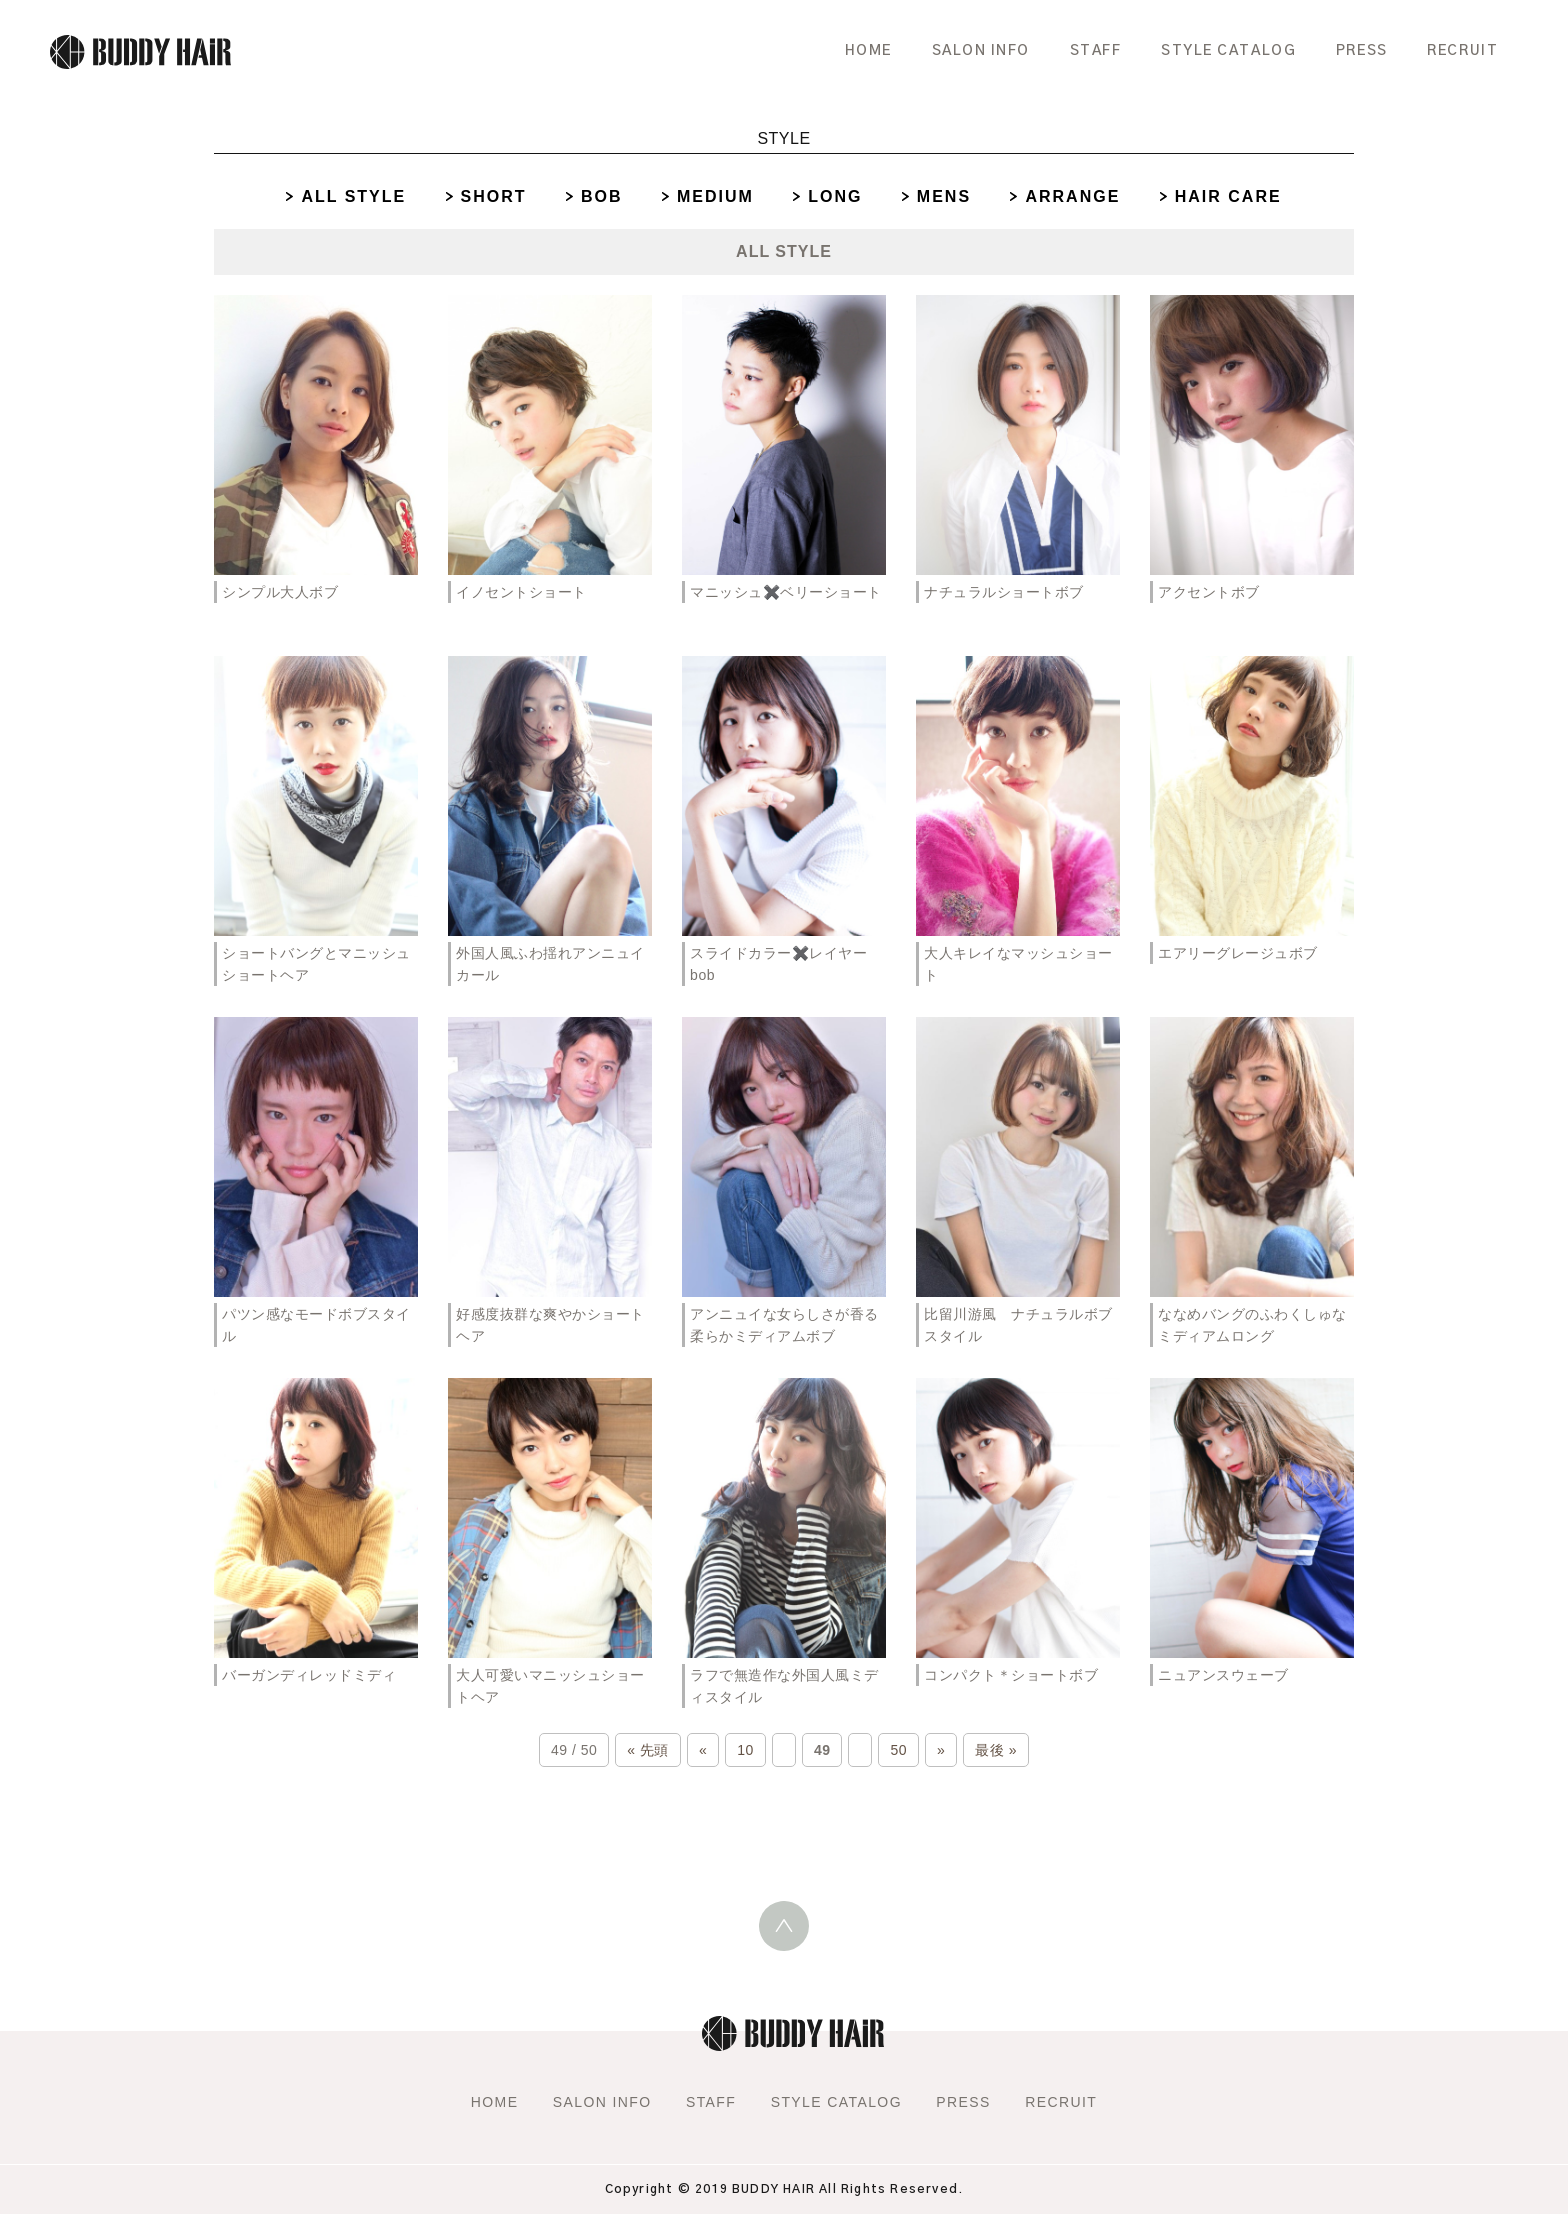 This screenshot has width=1568, height=2214. What do you see at coordinates (602, 196) in the screenshot?
I see `BOB` at bounding box center [602, 196].